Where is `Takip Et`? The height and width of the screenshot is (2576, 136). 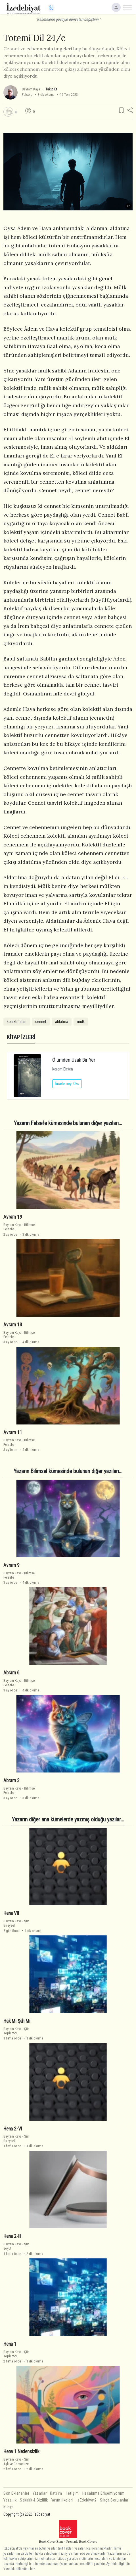 Takip Et is located at coordinates (51, 89).